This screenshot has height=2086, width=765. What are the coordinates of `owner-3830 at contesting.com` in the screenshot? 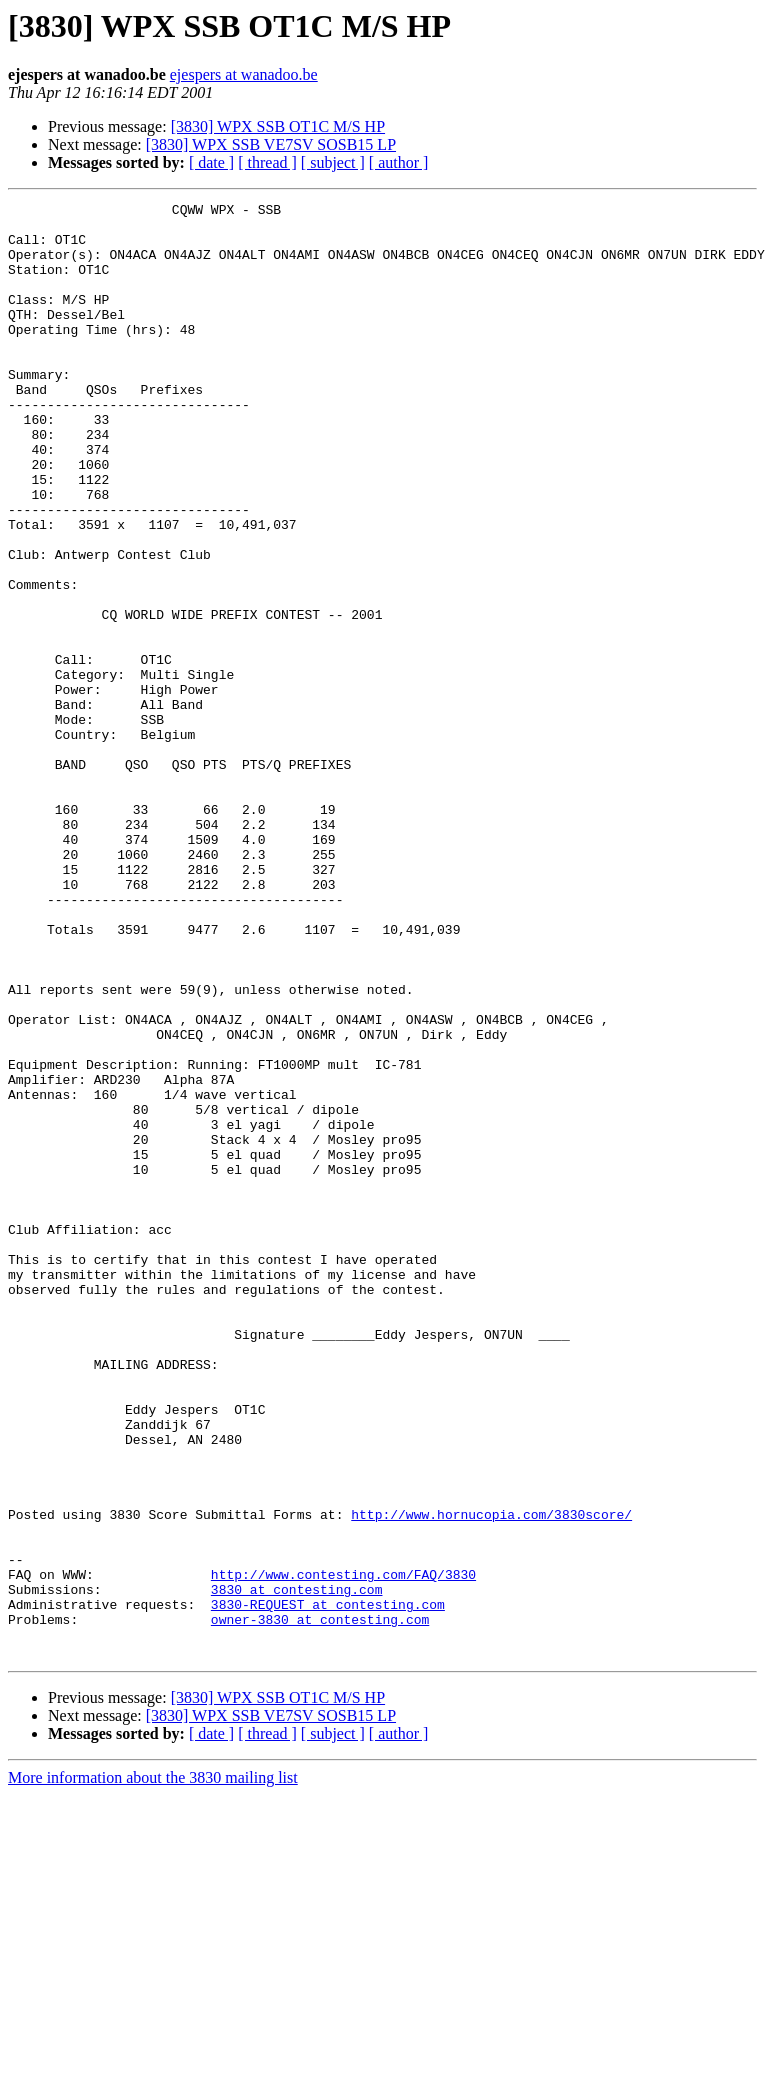 It's located at (320, 1904).